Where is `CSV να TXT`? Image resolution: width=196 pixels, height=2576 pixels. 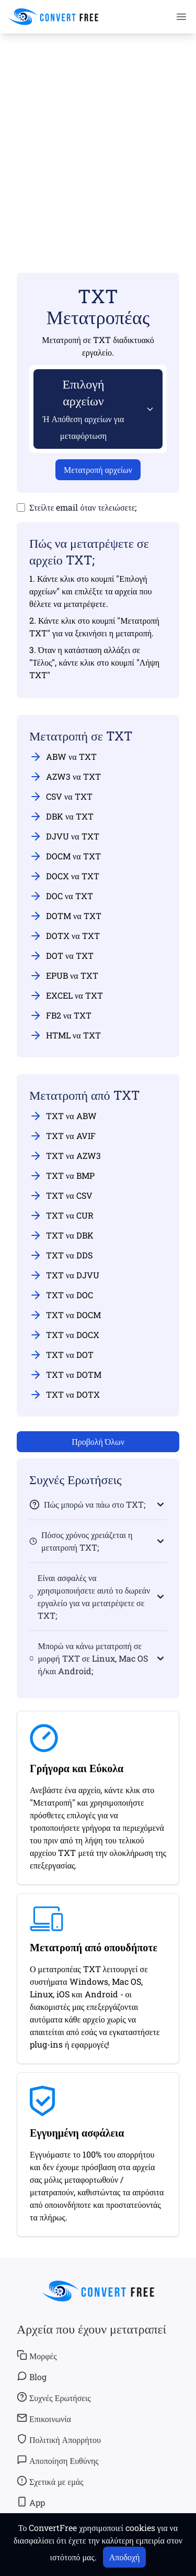 CSV να TXT is located at coordinates (61, 796).